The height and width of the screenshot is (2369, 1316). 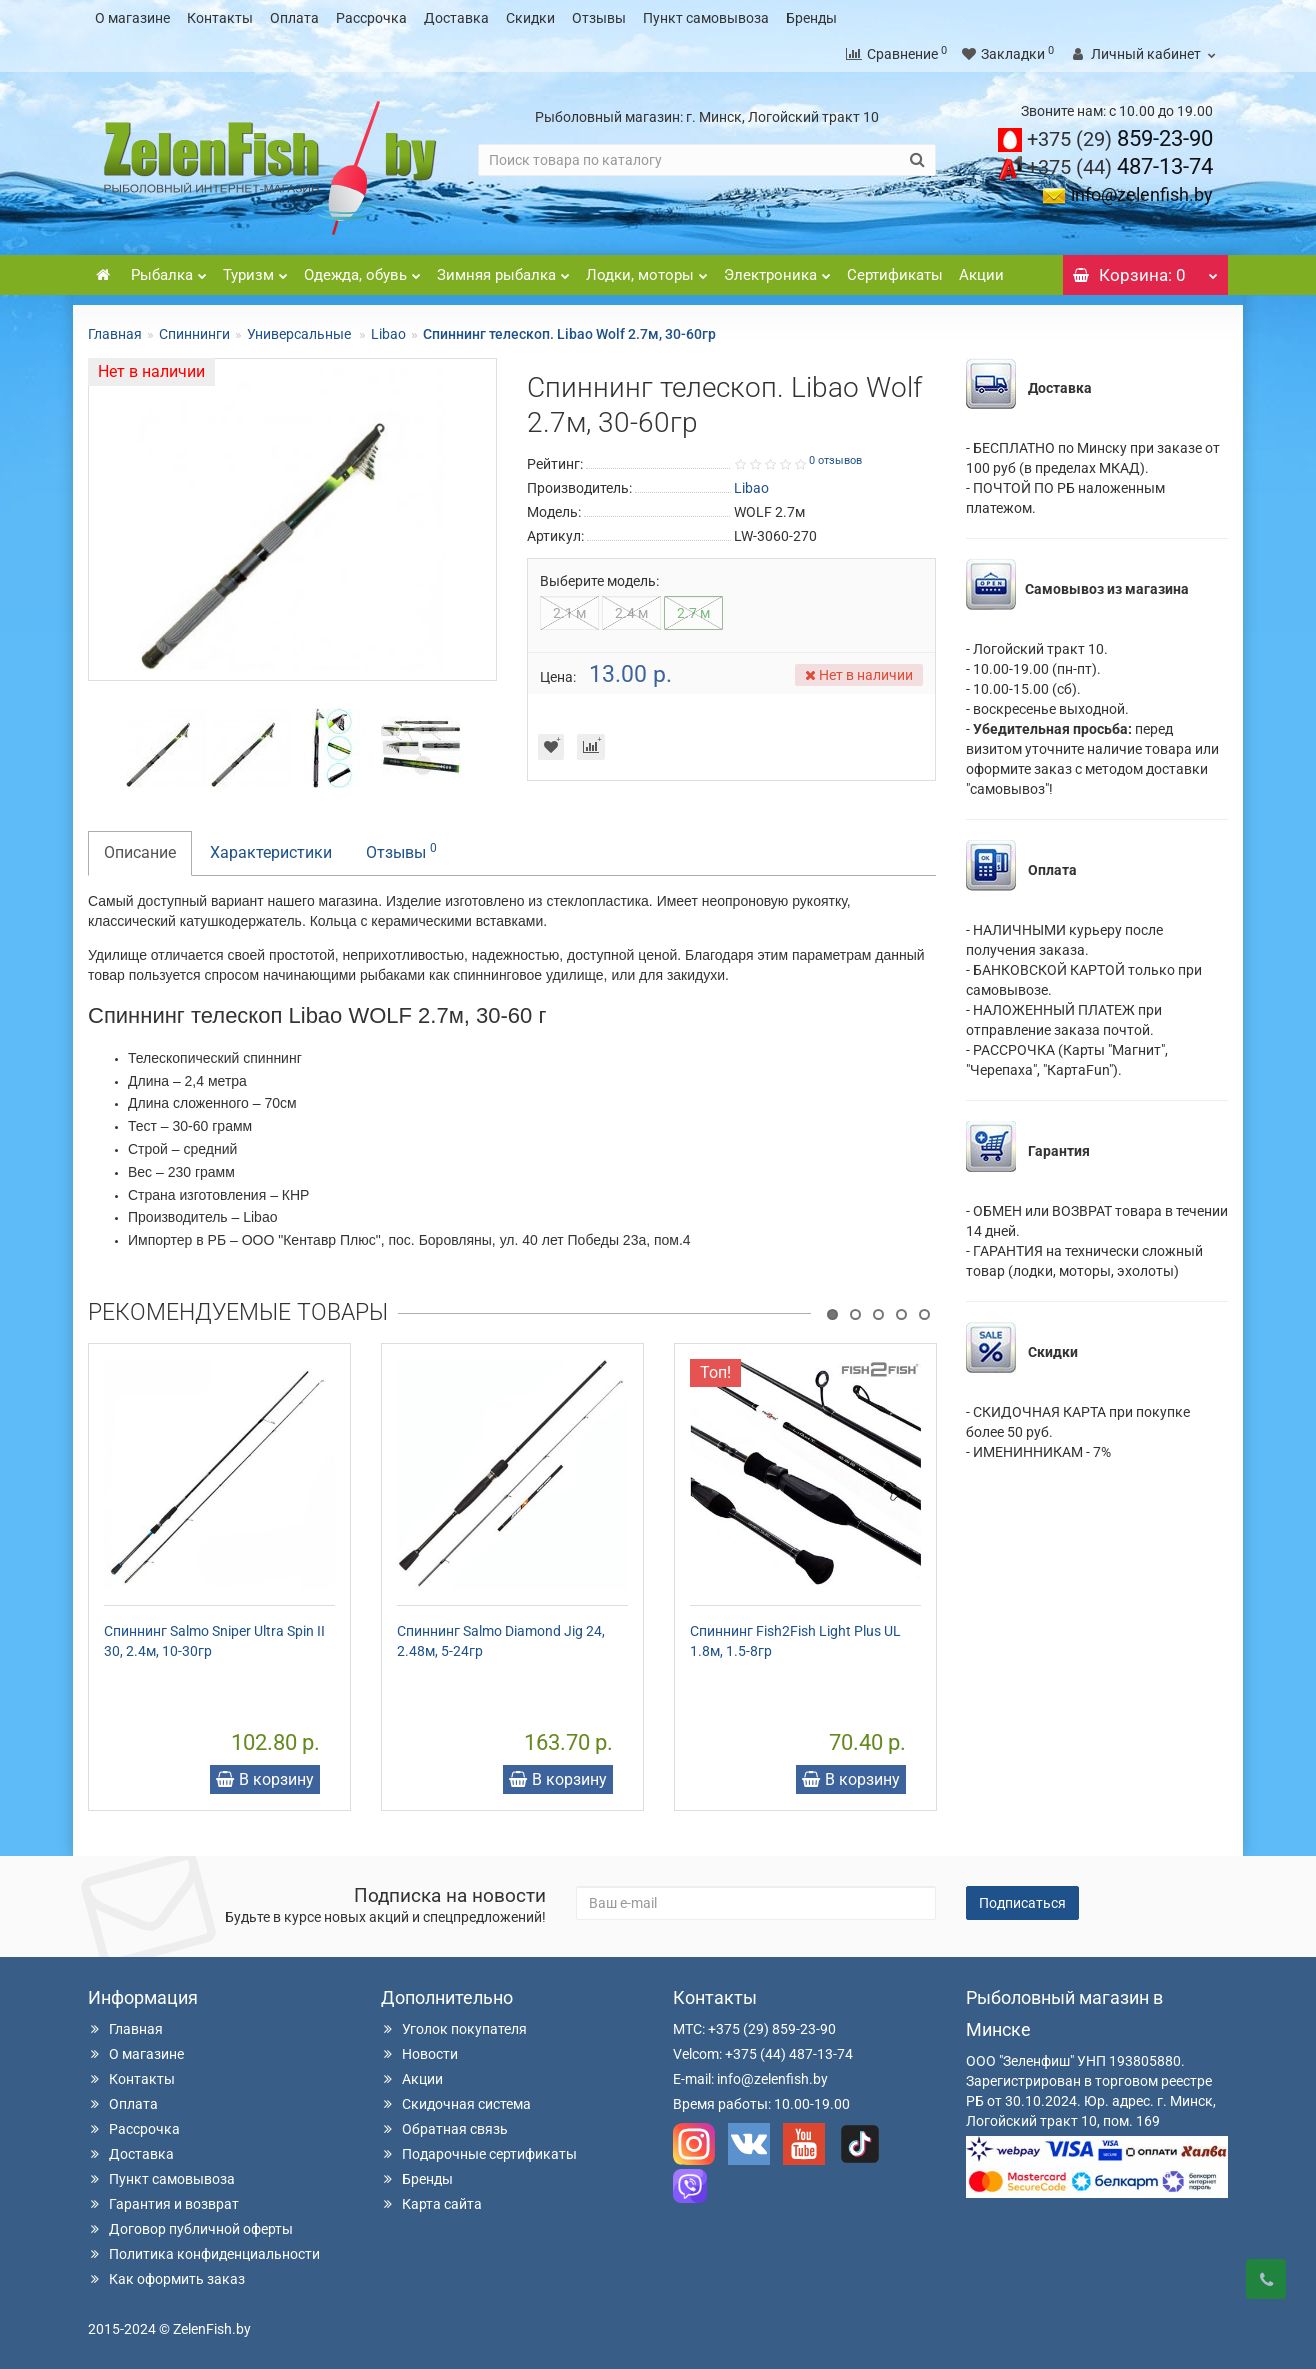 What do you see at coordinates (811, 18) in the screenshot?
I see `Бренды` at bounding box center [811, 18].